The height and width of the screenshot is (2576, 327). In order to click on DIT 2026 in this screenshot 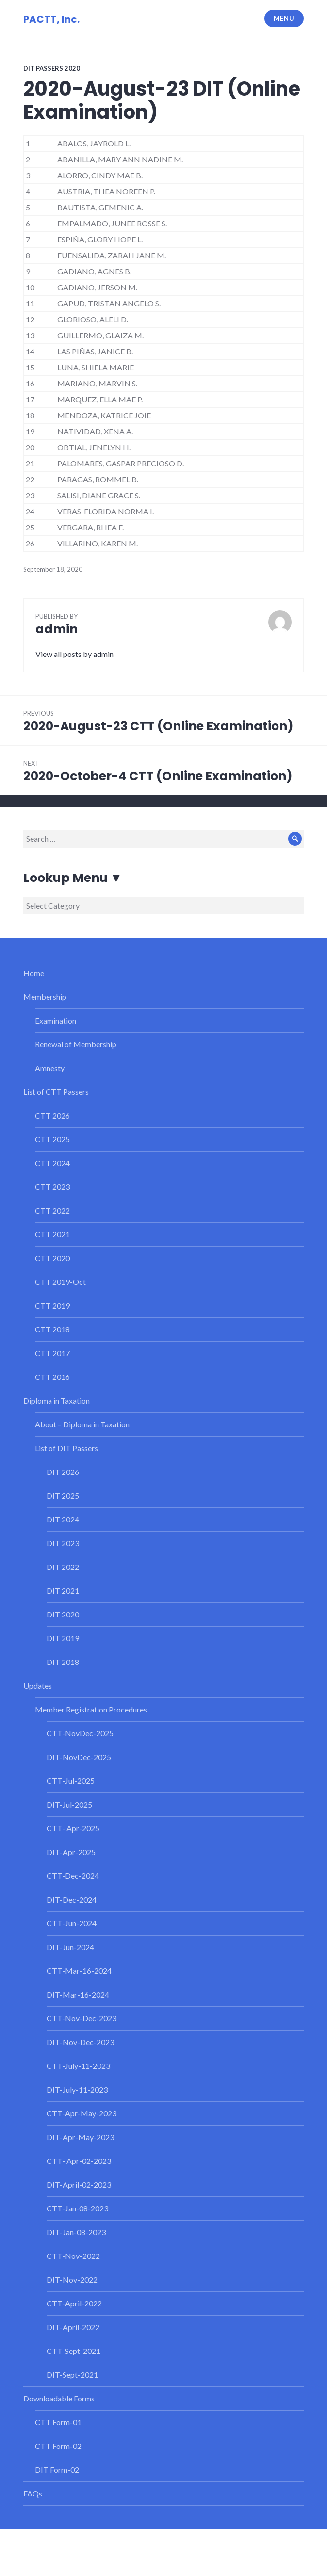, I will do `click(63, 1471)`.